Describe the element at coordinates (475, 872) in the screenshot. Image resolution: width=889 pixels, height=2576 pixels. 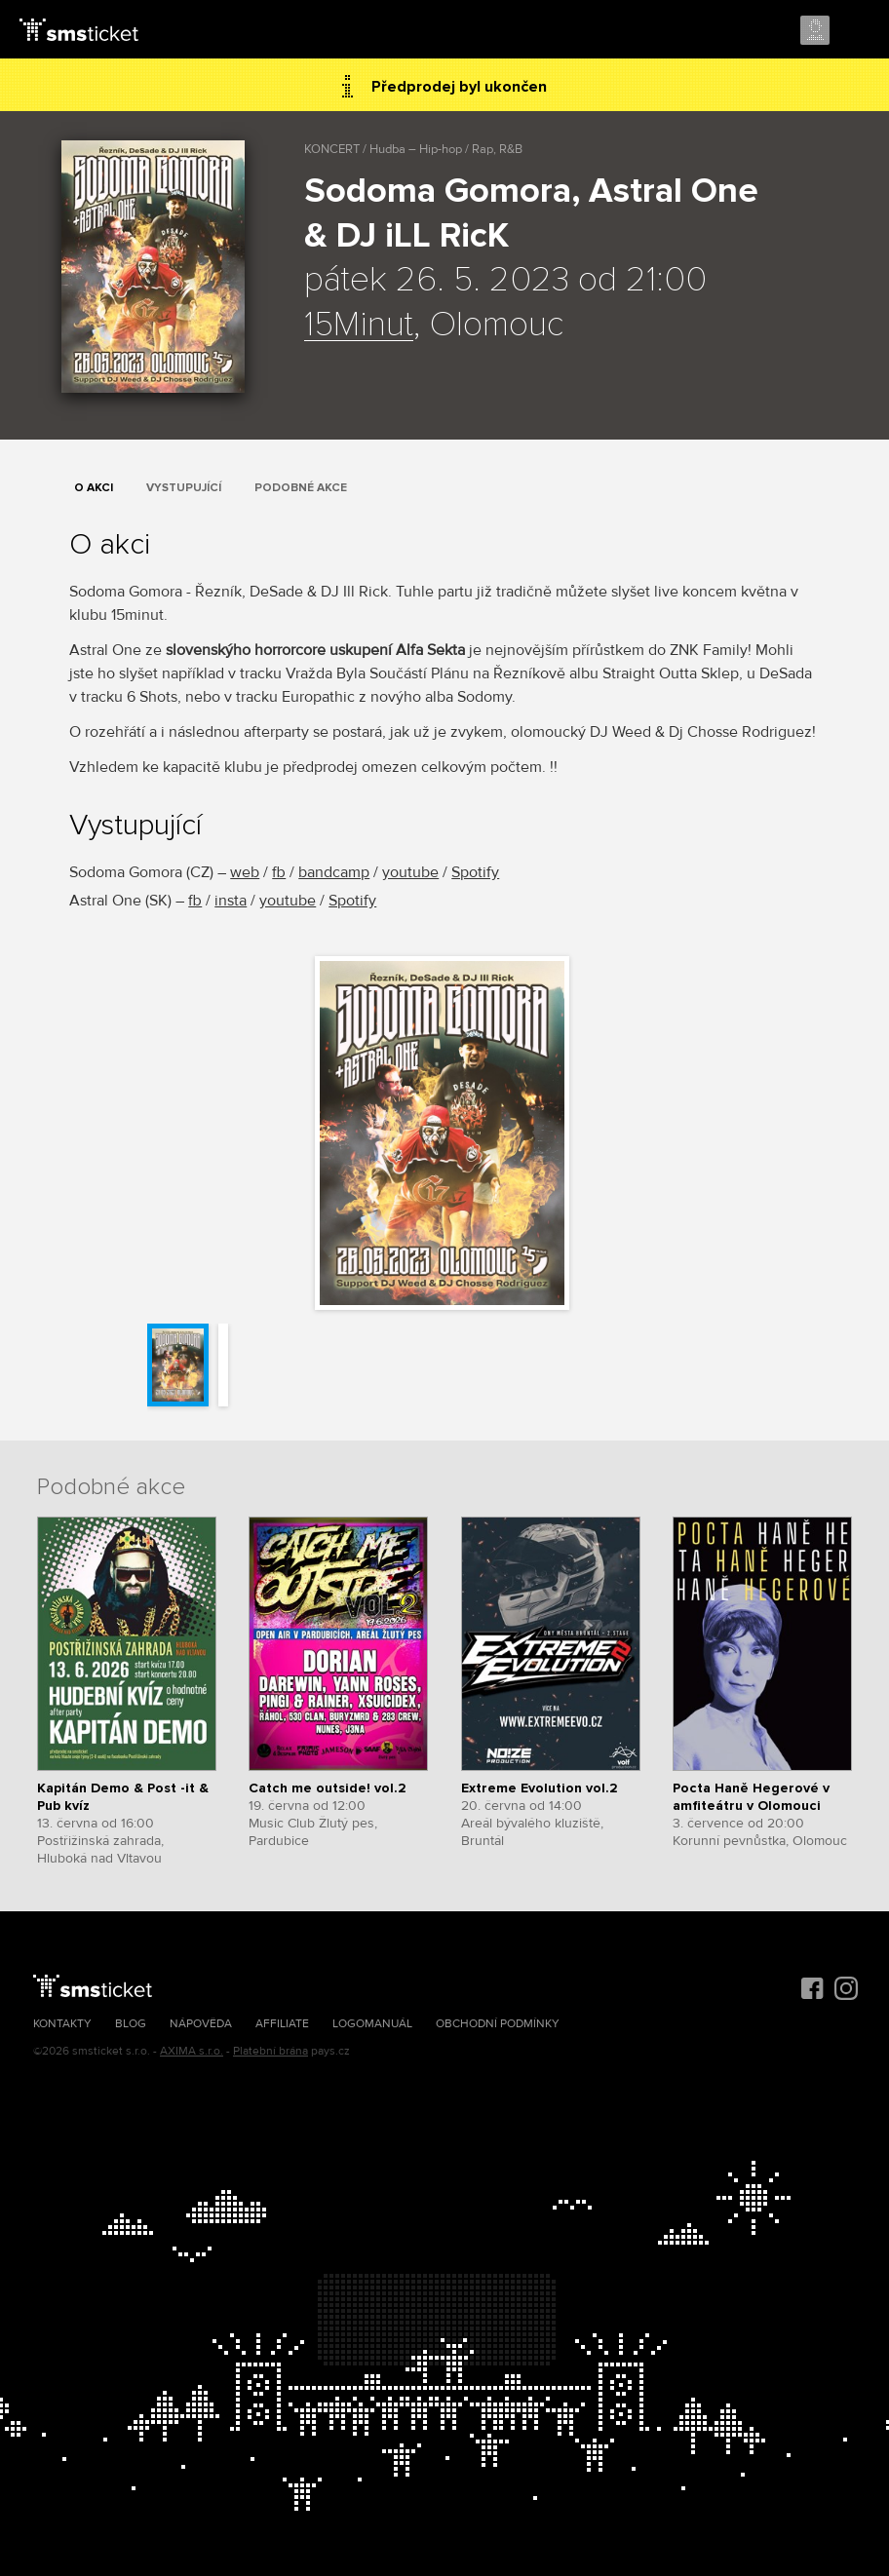
I see `Spotify` at that location.